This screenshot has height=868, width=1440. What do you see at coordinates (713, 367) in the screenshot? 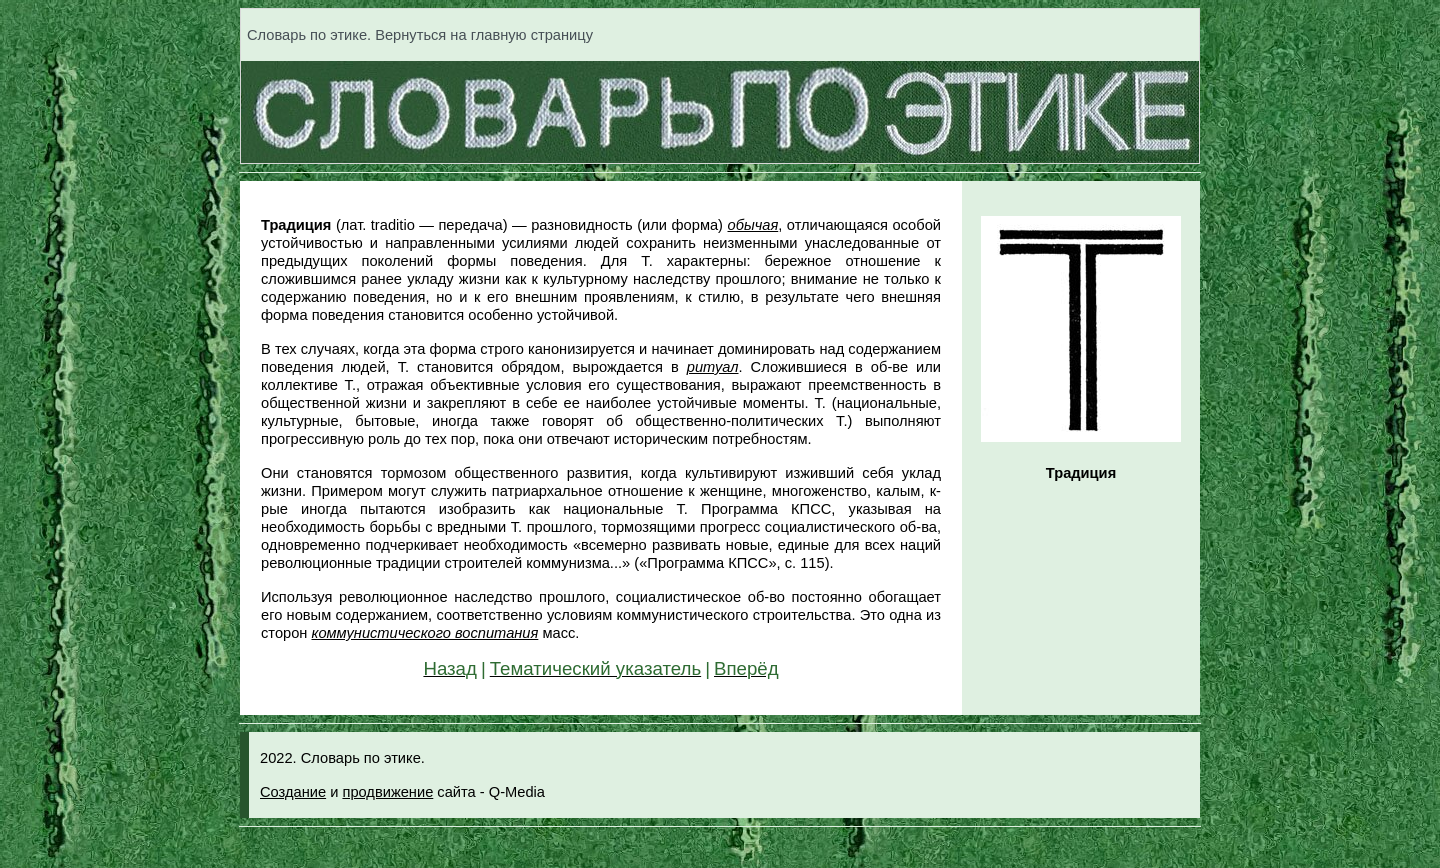
I see `ритуал` at bounding box center [713, 367].